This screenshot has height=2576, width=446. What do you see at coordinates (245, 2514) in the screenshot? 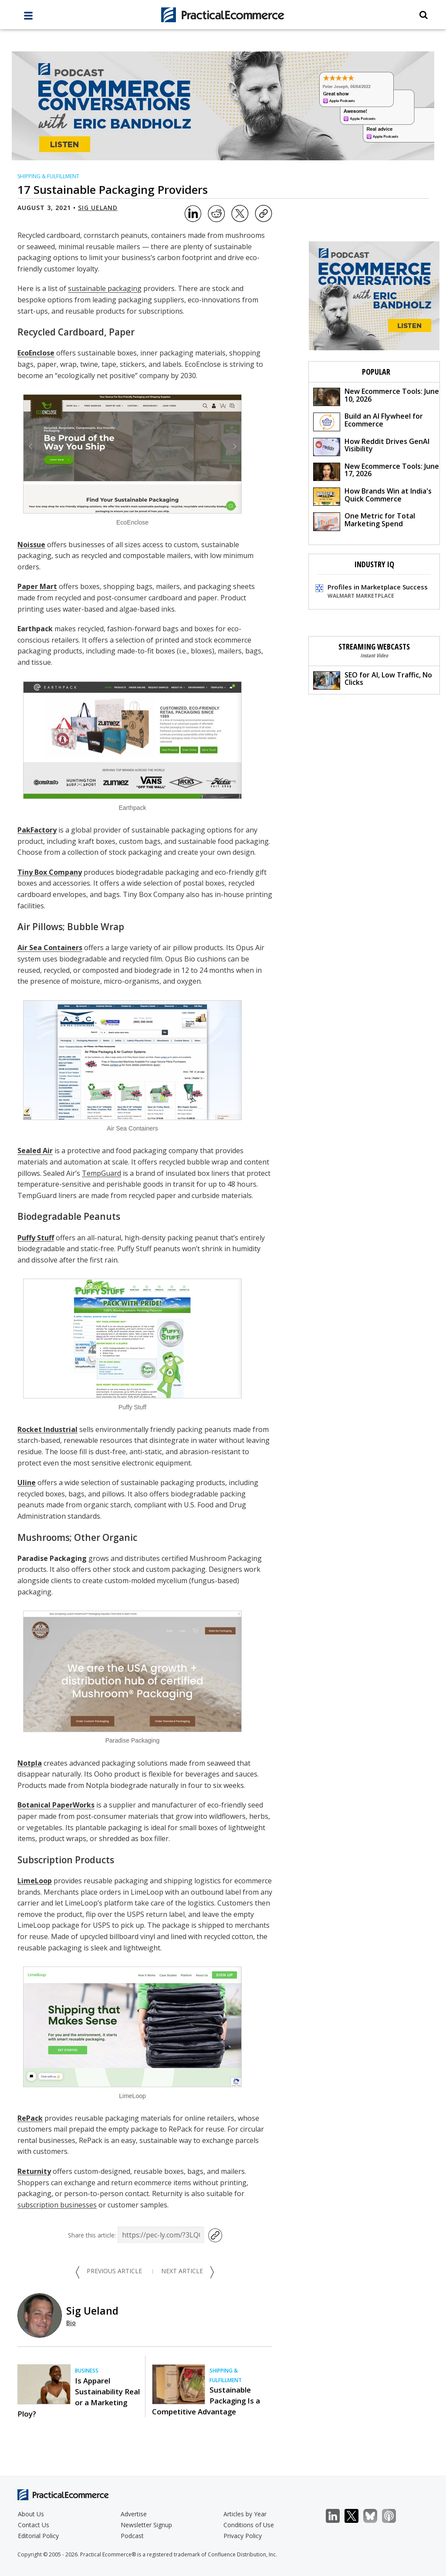
I see `Articles by Year` at bounding box center [245, 2514].